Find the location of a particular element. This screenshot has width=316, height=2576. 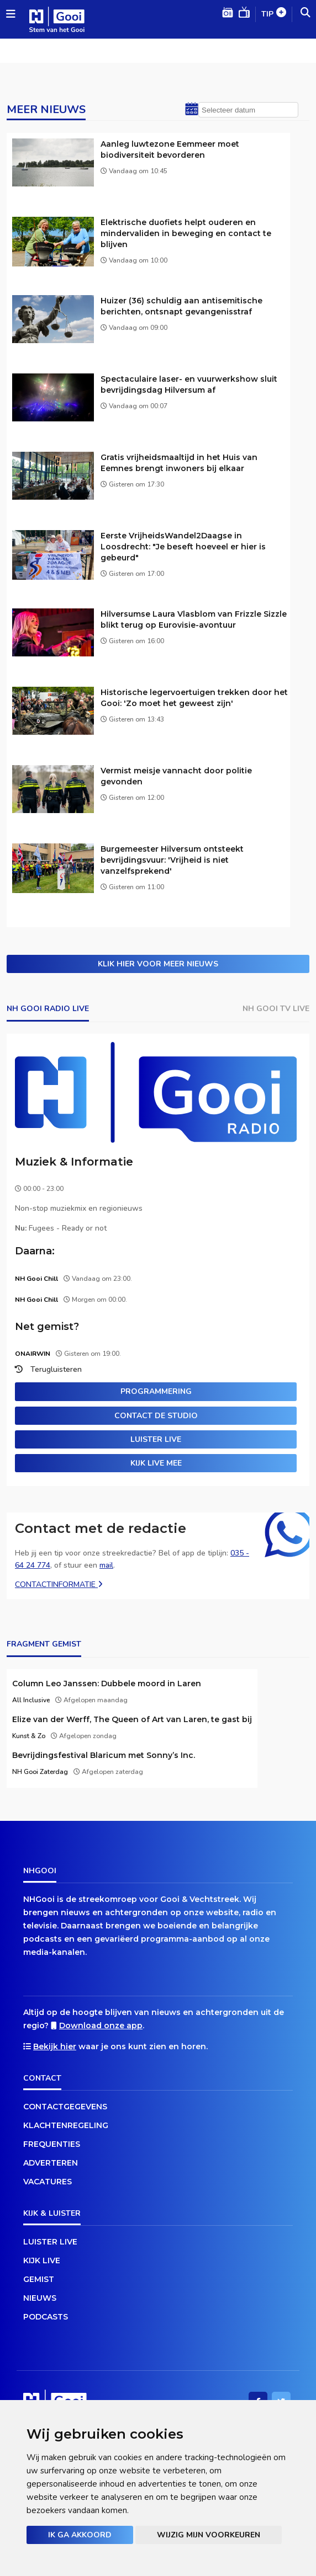

Kijk live mee is located at coordinates (156, 1463).